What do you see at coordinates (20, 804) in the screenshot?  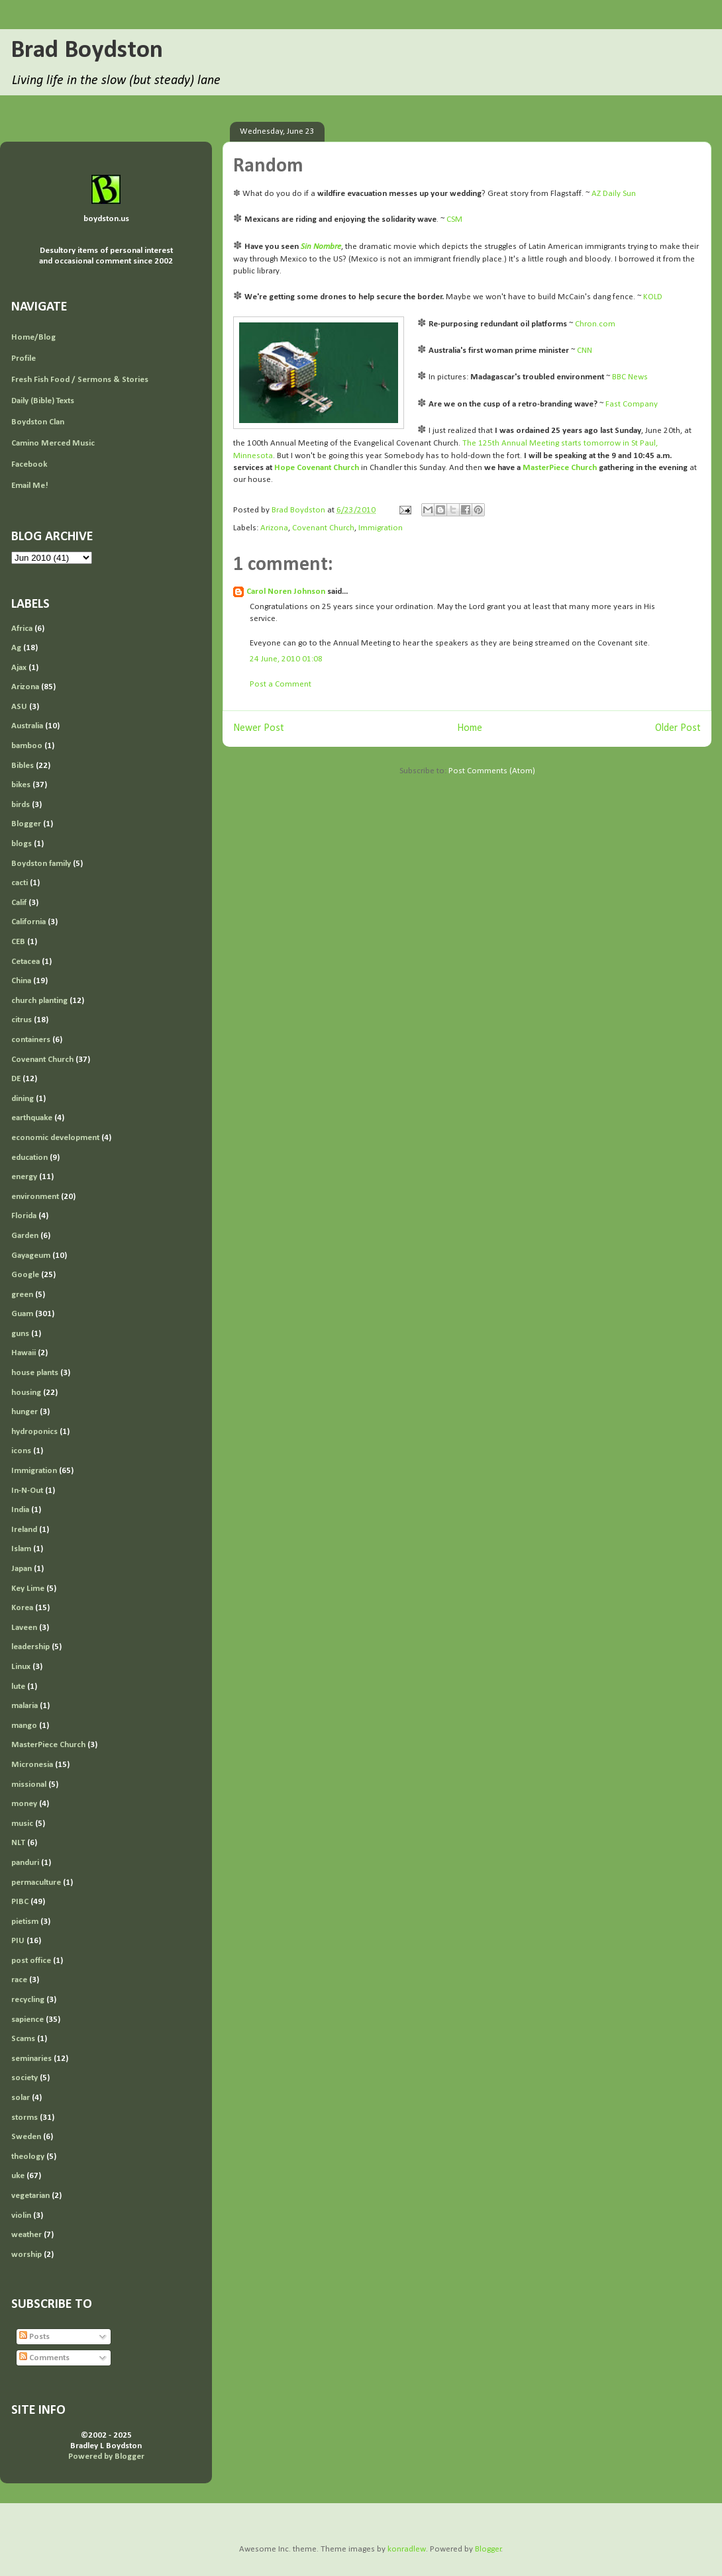 I see `birds` at bounding box center [20, 804].